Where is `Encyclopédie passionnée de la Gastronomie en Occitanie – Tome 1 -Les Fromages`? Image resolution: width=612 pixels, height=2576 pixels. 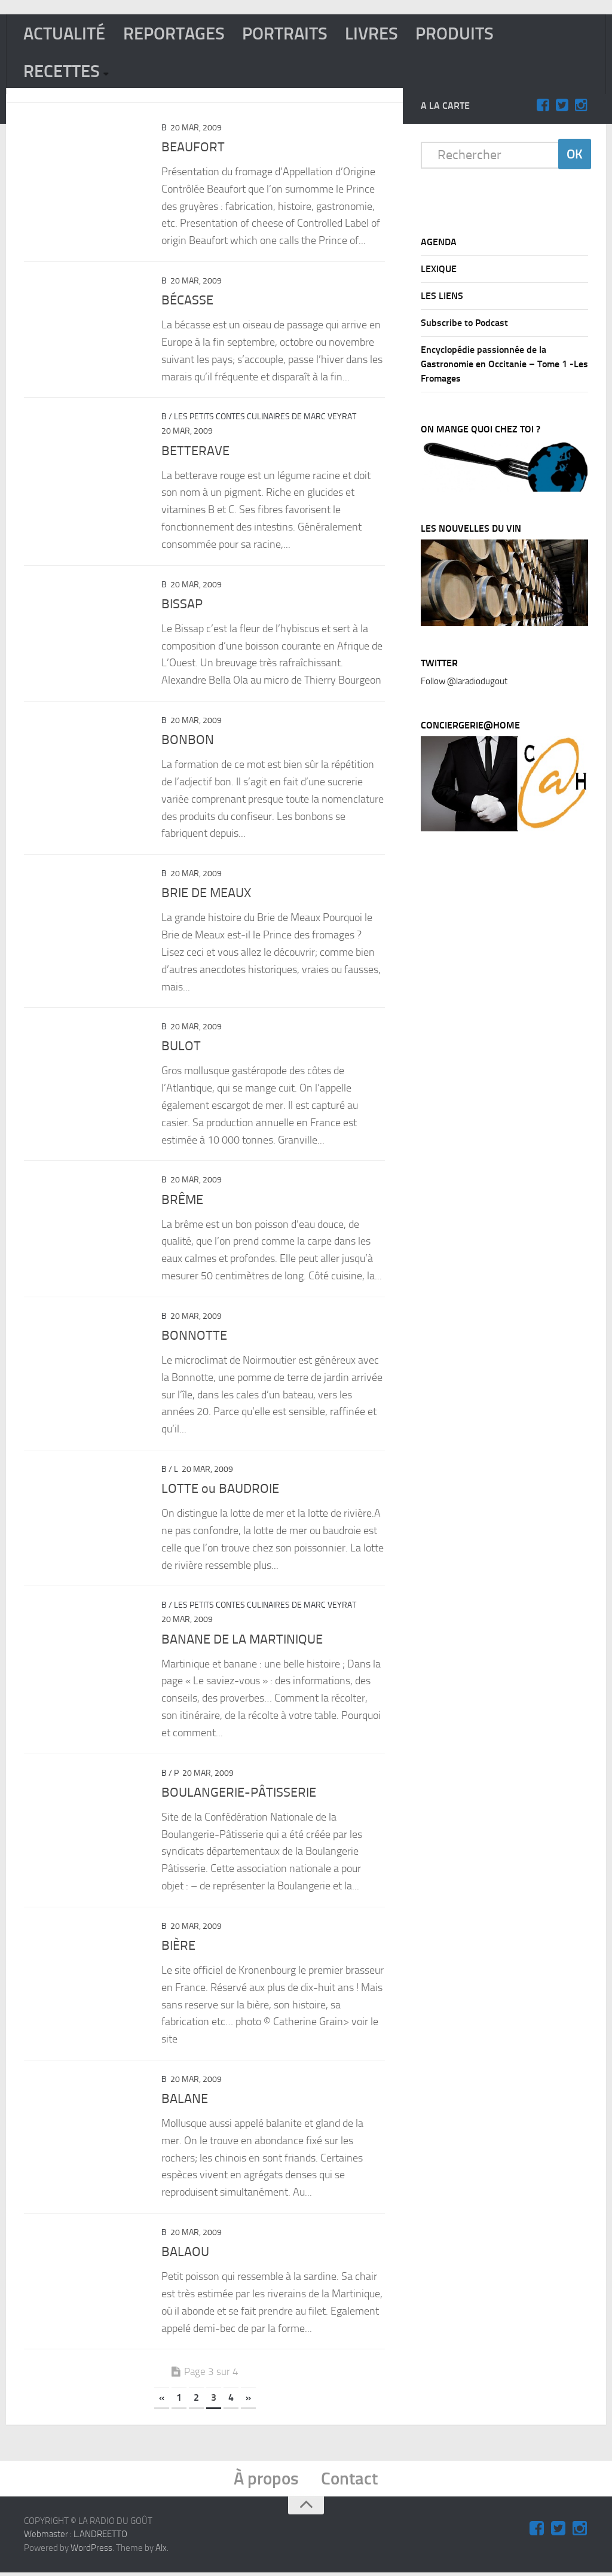 Encyclopédie passionnée de la Gastronomie en Occitanie – Tome 1 -Les Fromages is located at coordinates (504, 366).